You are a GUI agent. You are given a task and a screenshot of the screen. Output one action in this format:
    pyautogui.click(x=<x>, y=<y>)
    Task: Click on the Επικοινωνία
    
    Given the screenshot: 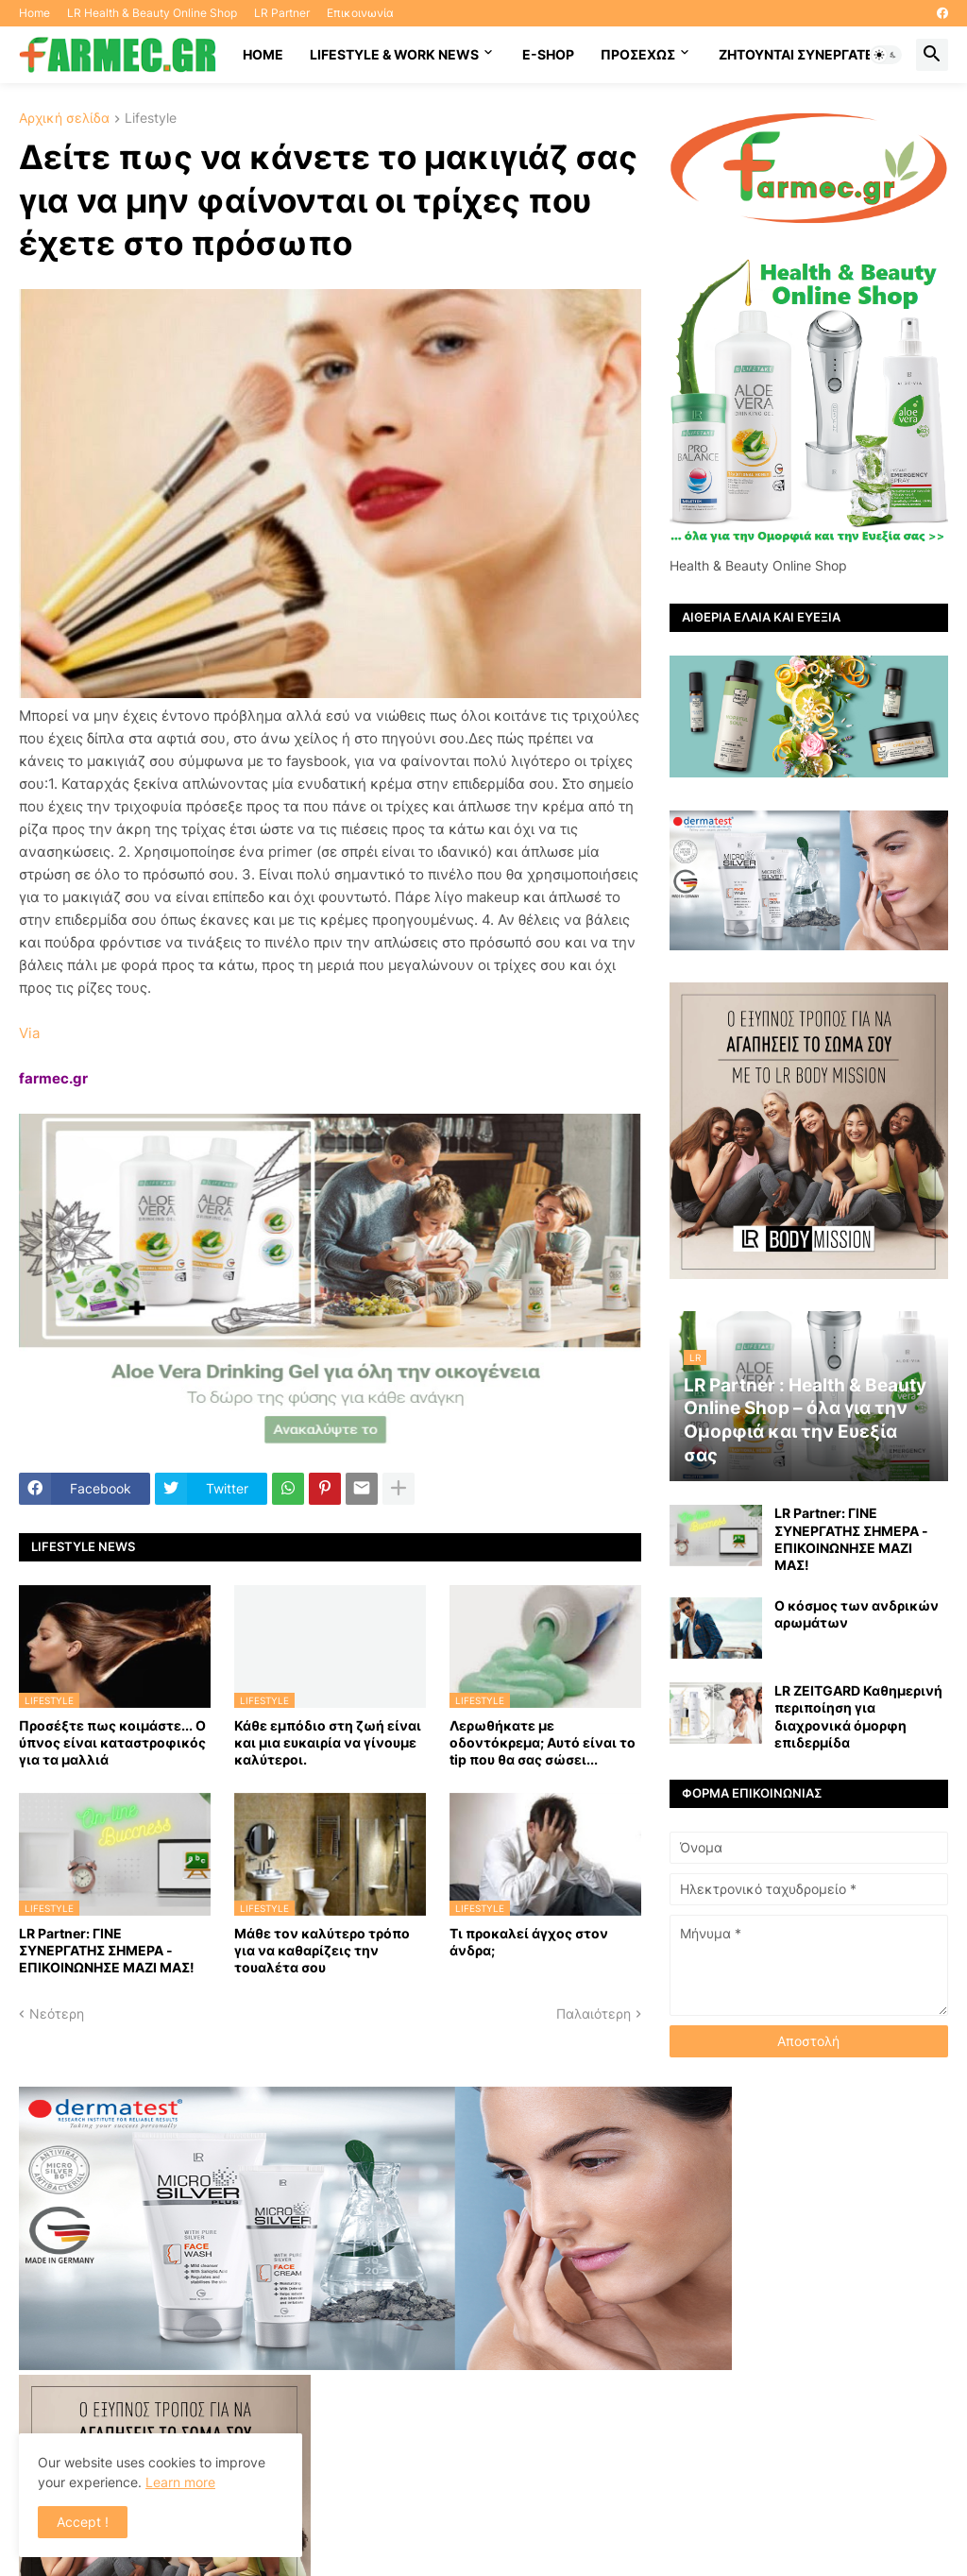 What is the action you would take?
    pyautogui.click(x=360, y=13)
    